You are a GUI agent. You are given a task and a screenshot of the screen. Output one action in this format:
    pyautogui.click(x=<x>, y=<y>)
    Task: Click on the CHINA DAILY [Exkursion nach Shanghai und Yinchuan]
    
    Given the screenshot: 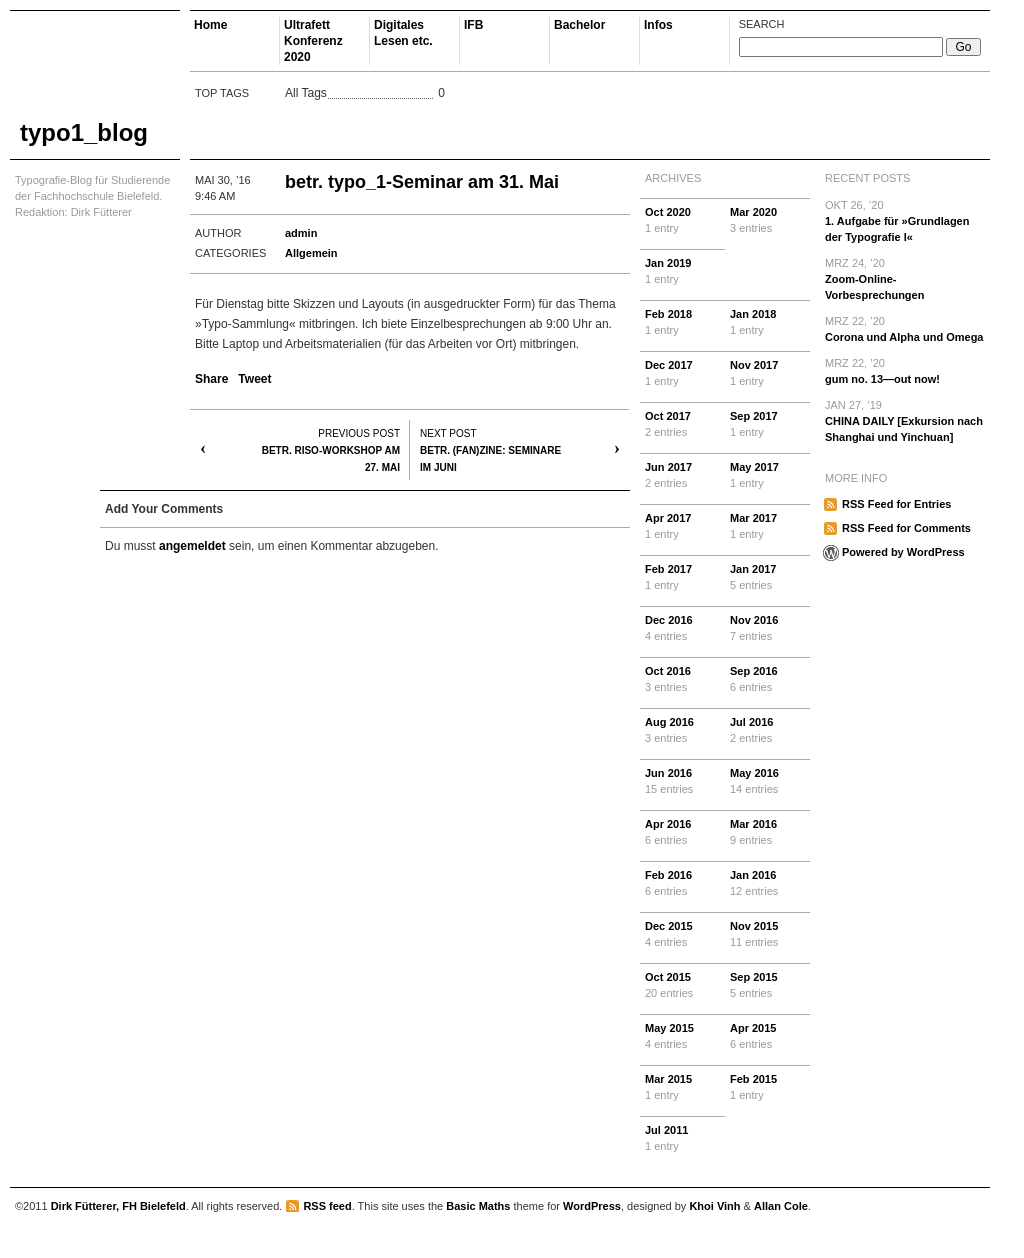 What is the action you would take?
    pyautogui.click(x=905, y=420)
    